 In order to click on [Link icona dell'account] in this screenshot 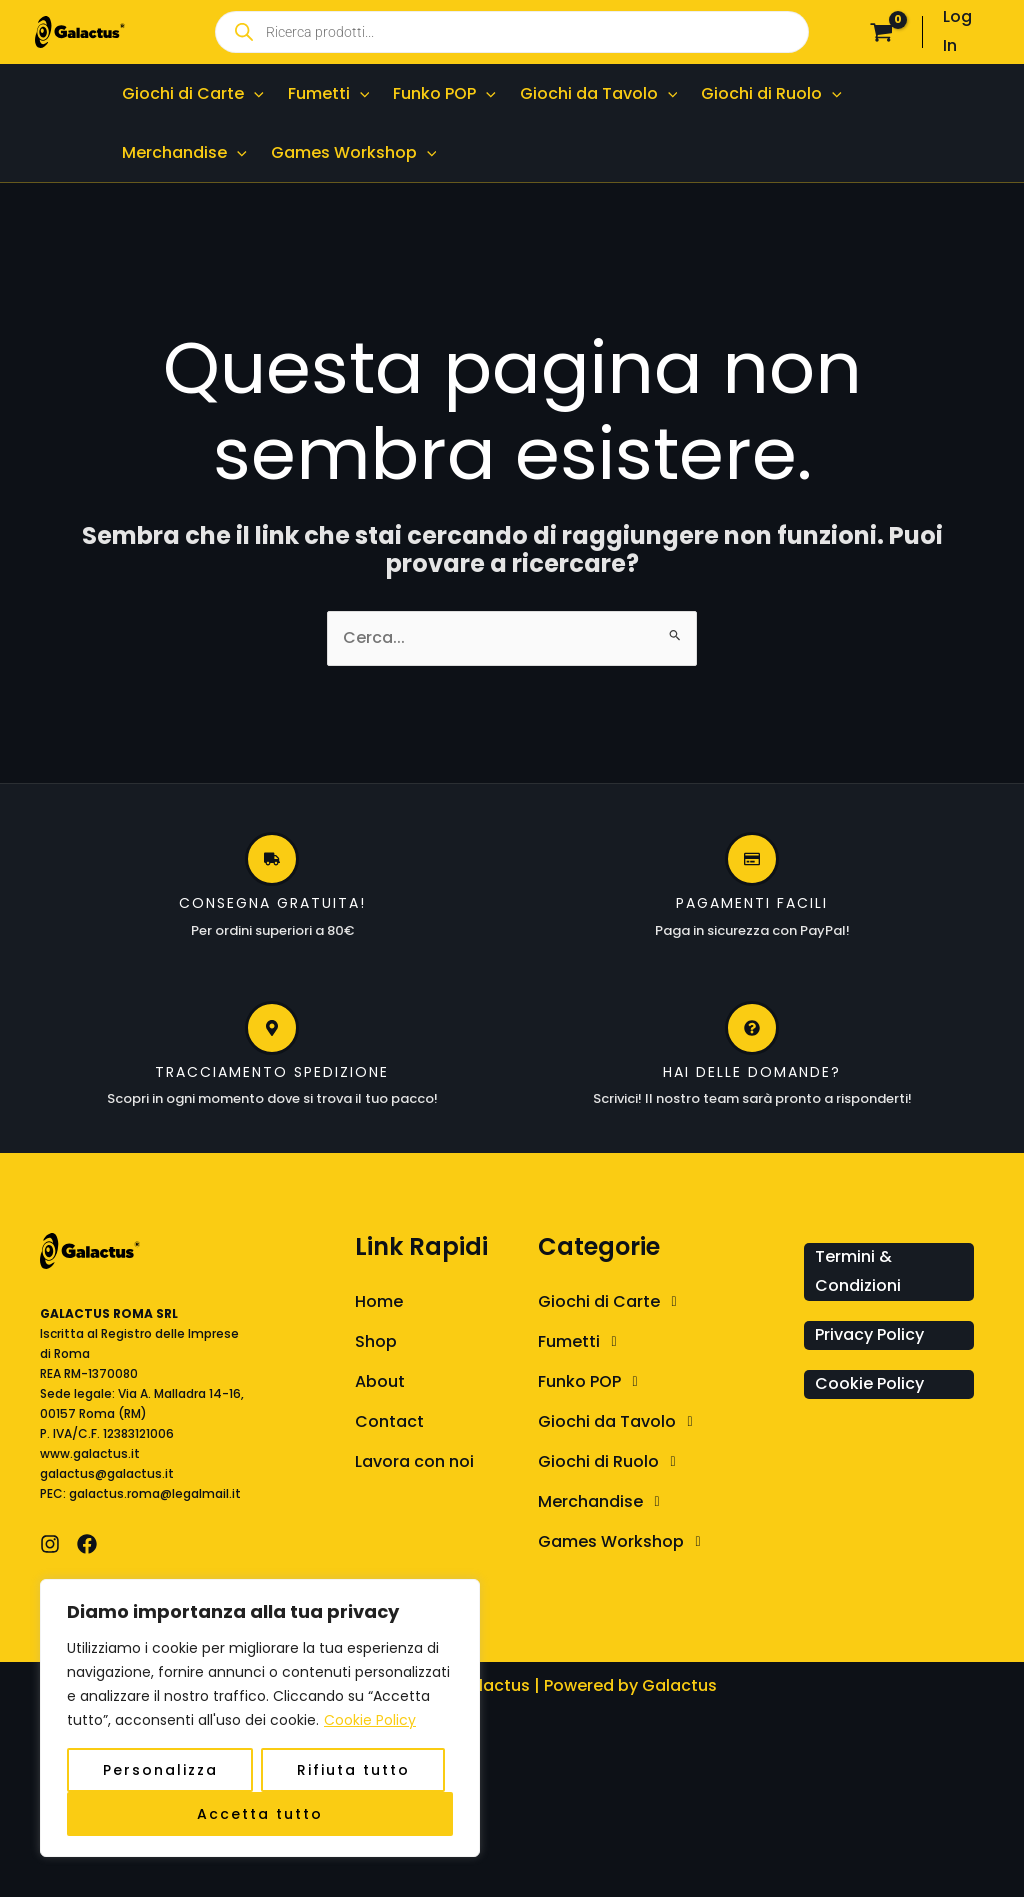, I will do `click(966, 32)`.